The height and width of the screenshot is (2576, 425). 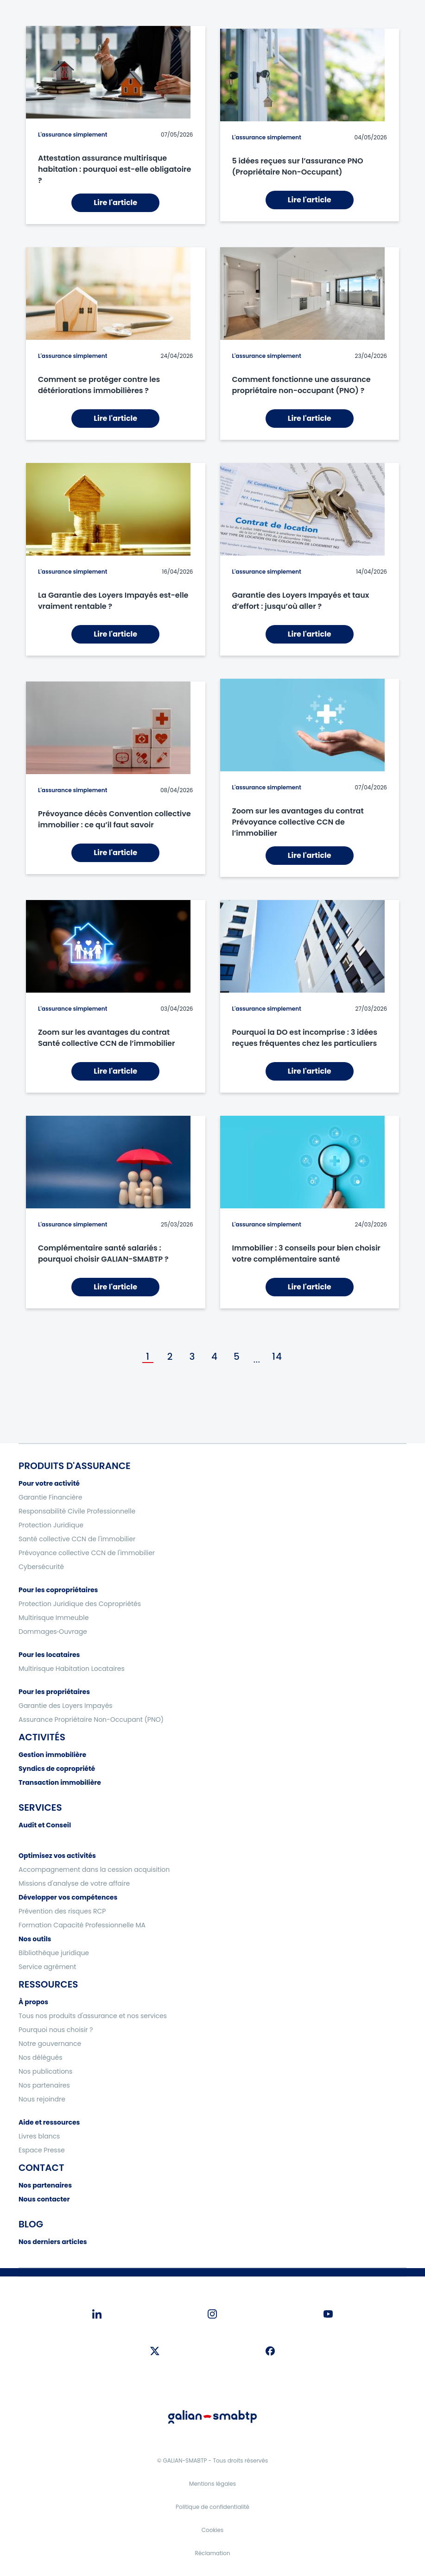 What do you see at coordinates (57, 1855) in the screenshot?
I see `Optimisez vos activités` at bounding box center [57, 1855].